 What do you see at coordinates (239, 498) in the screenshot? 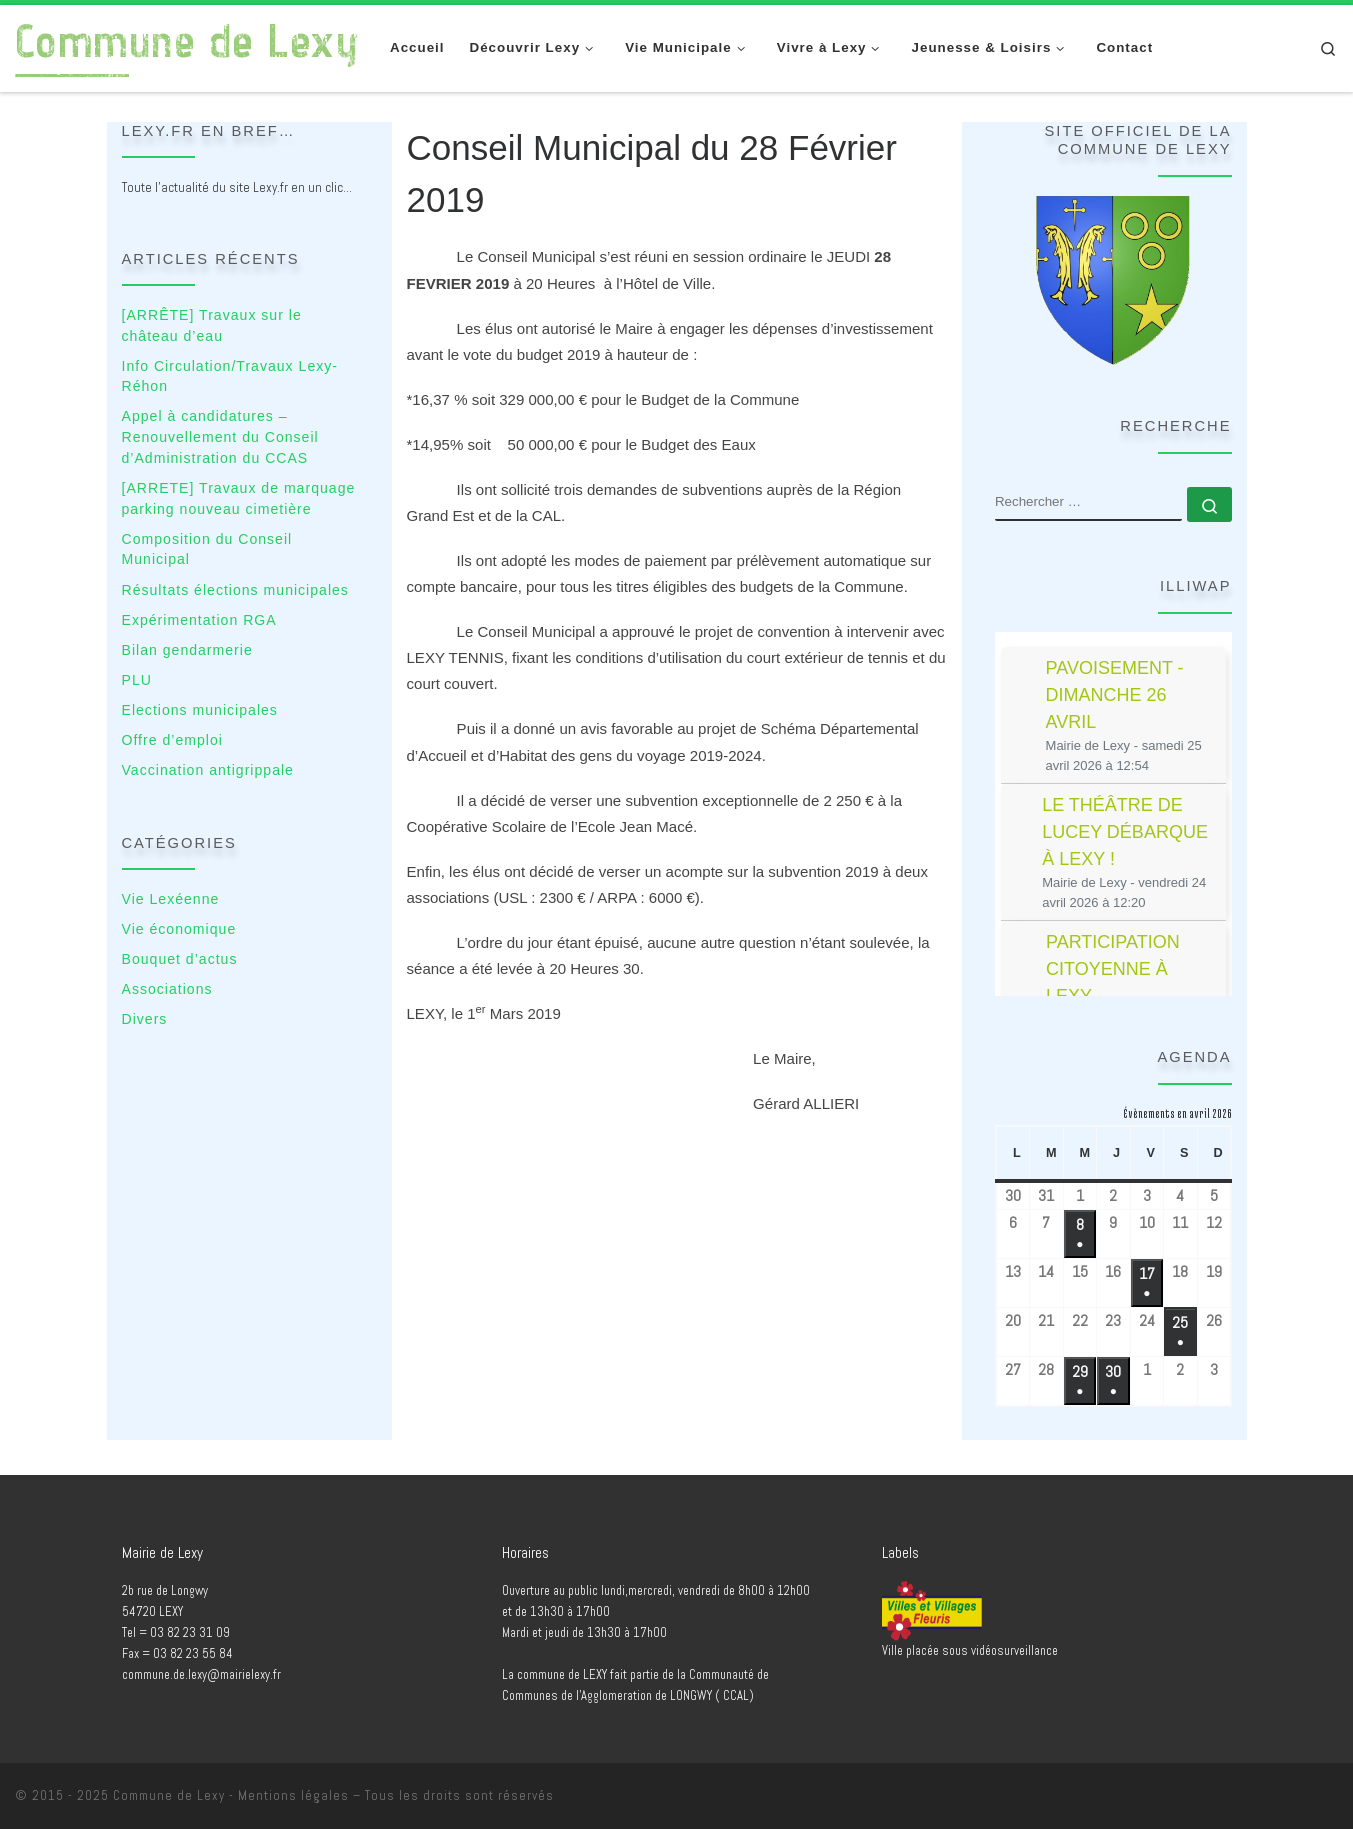
I see `[ARRETE] Travaux de marquage parking nouveau cimetière` at bounding box center [239, 498].